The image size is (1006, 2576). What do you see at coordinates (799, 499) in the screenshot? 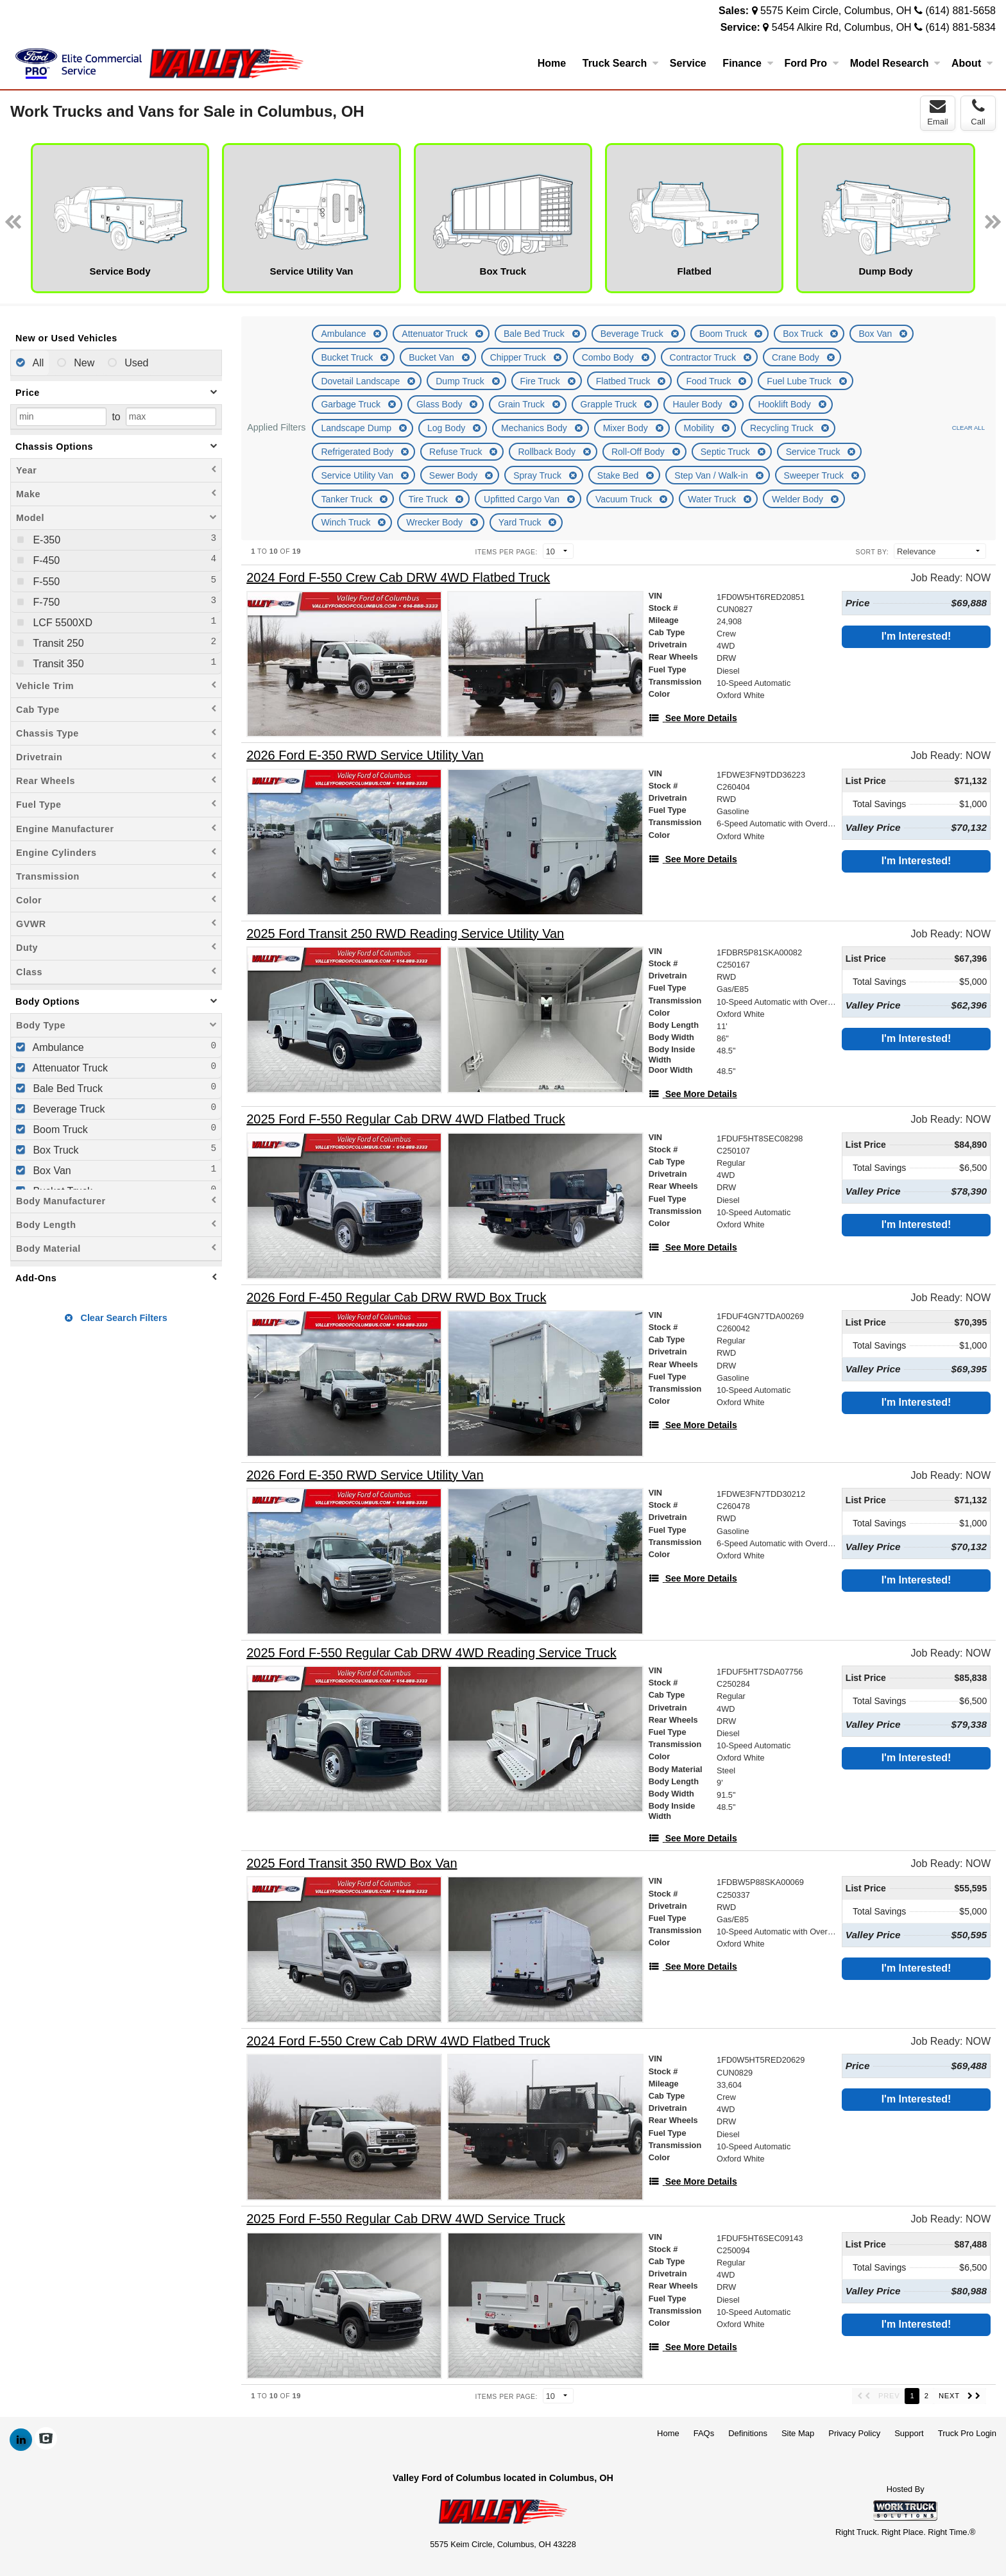
I see `Welder Body` at bounding box center [799, 499].